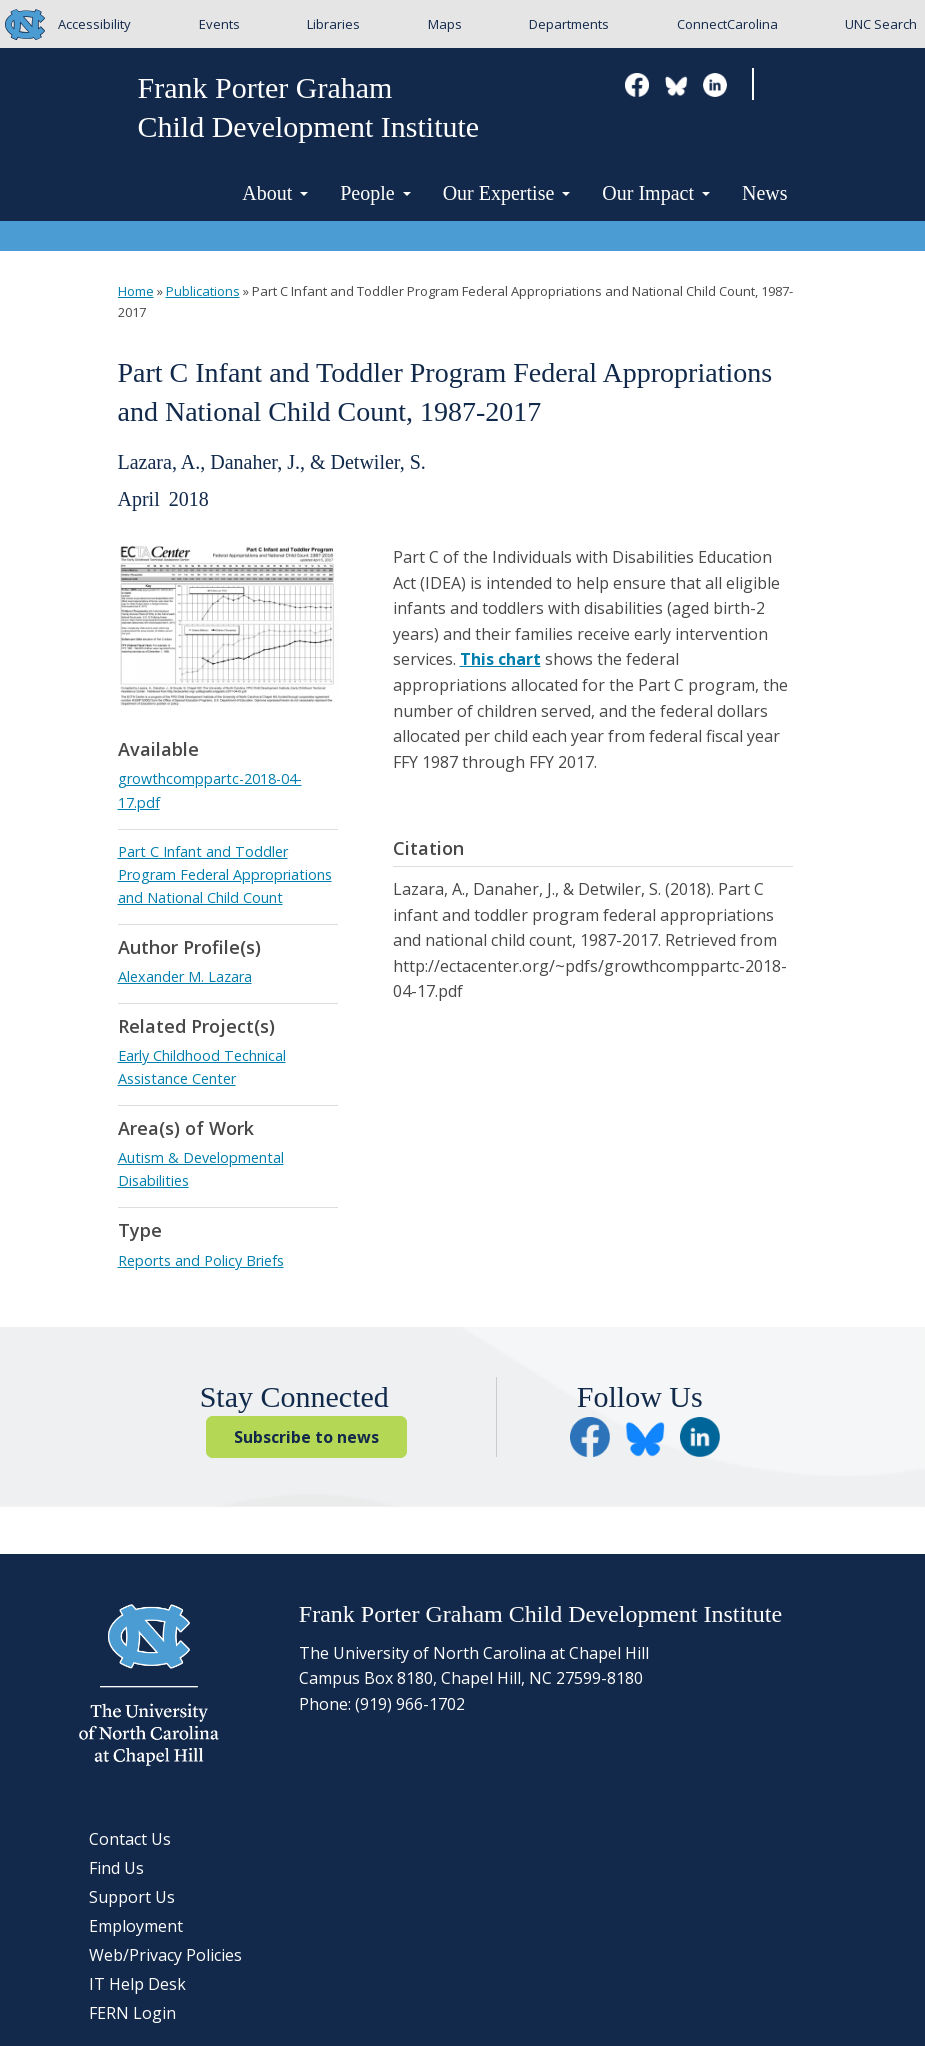  What do you see at coordinates (656, 193) in the screenshot?
I see `Our Impact` at bounding box center [656, 193].